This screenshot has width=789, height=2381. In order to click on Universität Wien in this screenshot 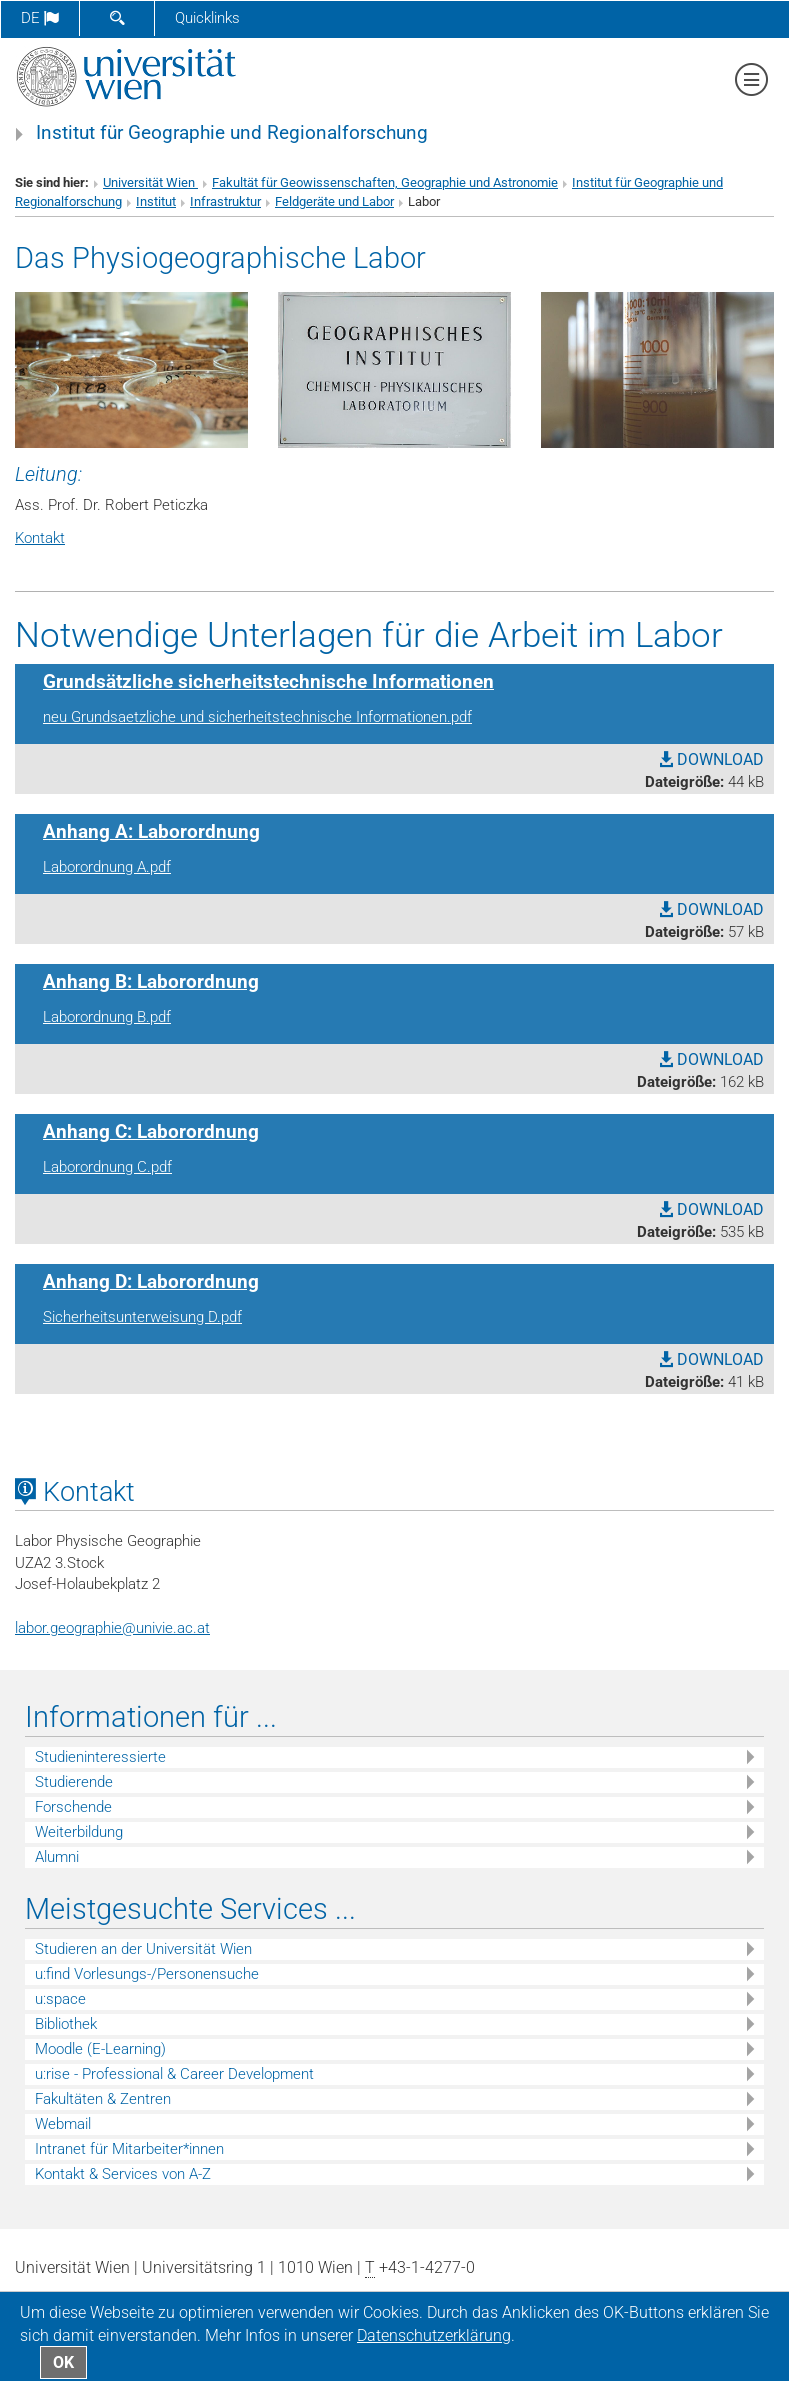, I will do `click(150, 182)`.